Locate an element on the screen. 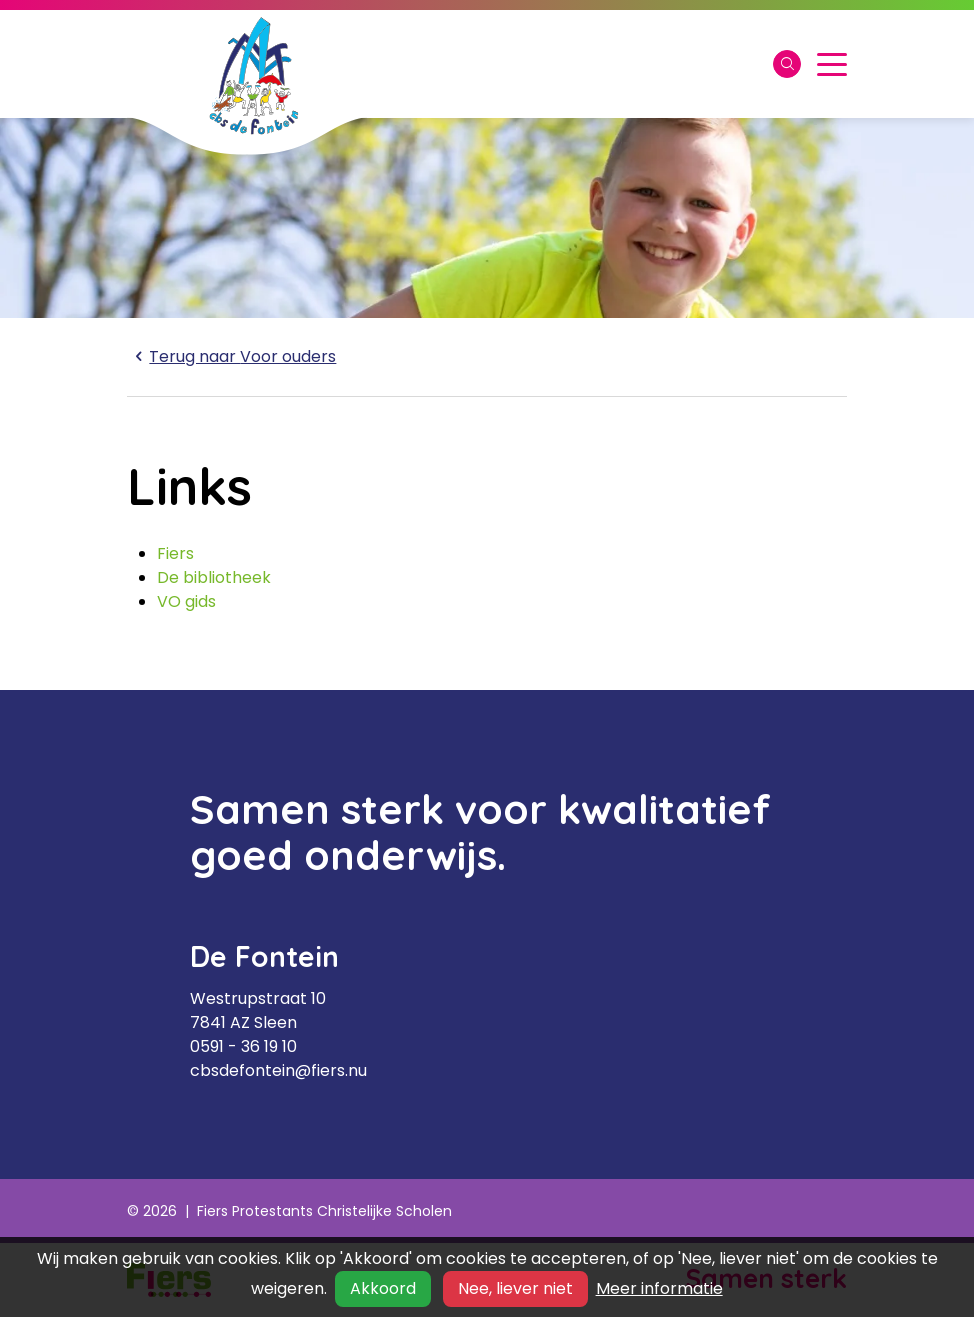  De bibliotheek is located at coordinates (214, 577).